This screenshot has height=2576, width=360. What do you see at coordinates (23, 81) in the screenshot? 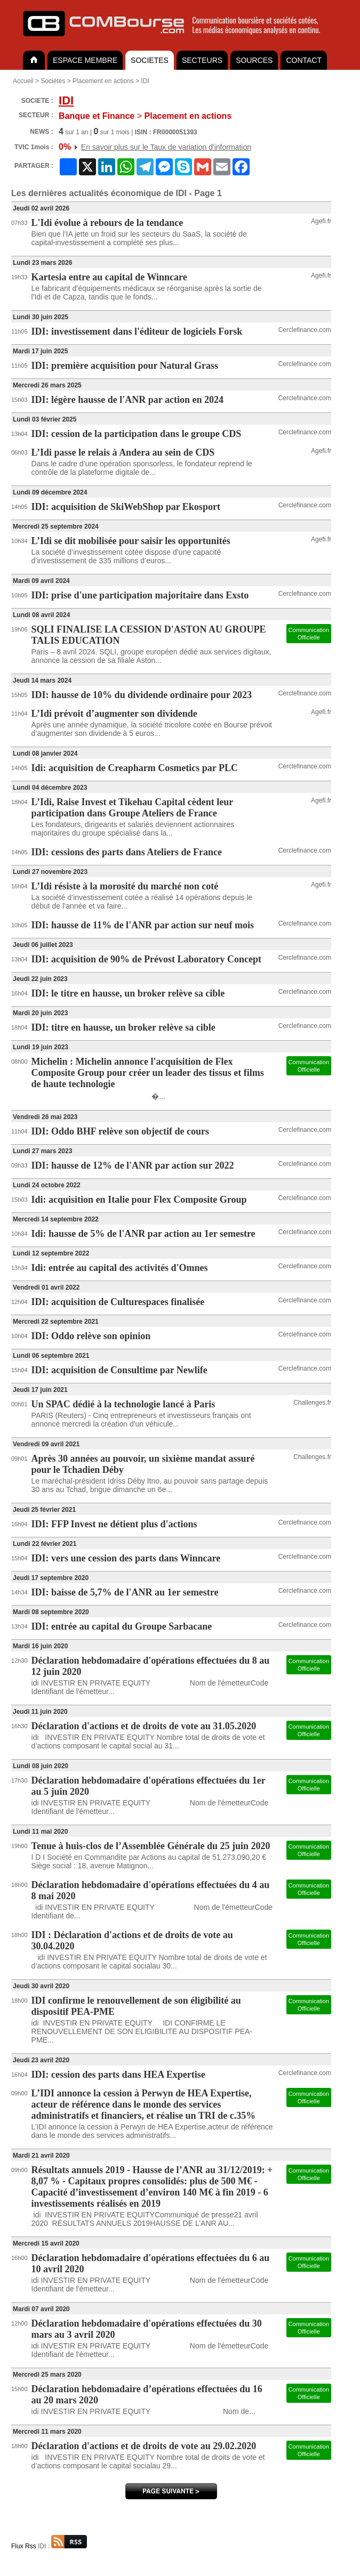
I see `Accueil` at bounding box center [23, 81].